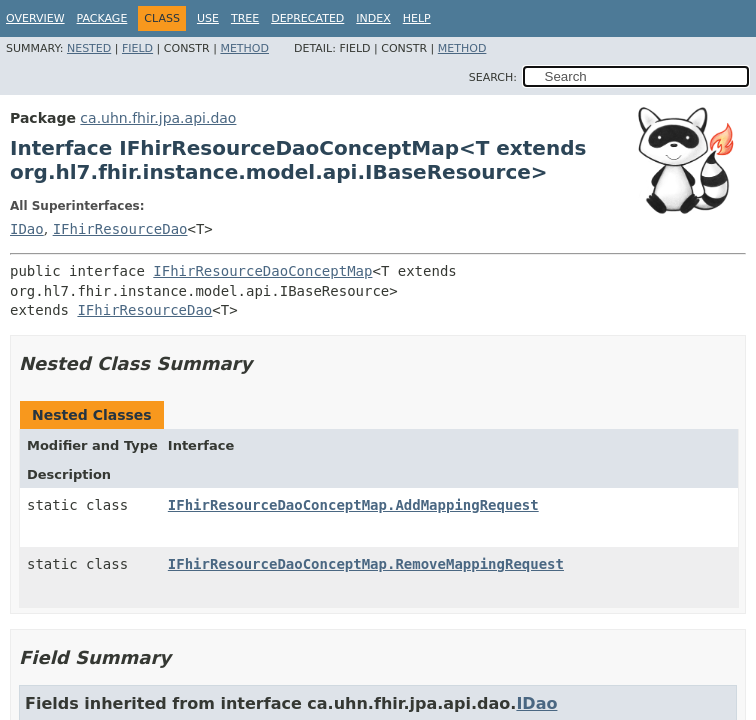 This screenshot has height=720, width=756. What do you see at coordinates (366, 564) in the screenshot?
I see `IFhirResourceDaoConceptMap.RemoveMappingRequest` at bounding box center [366, 564].